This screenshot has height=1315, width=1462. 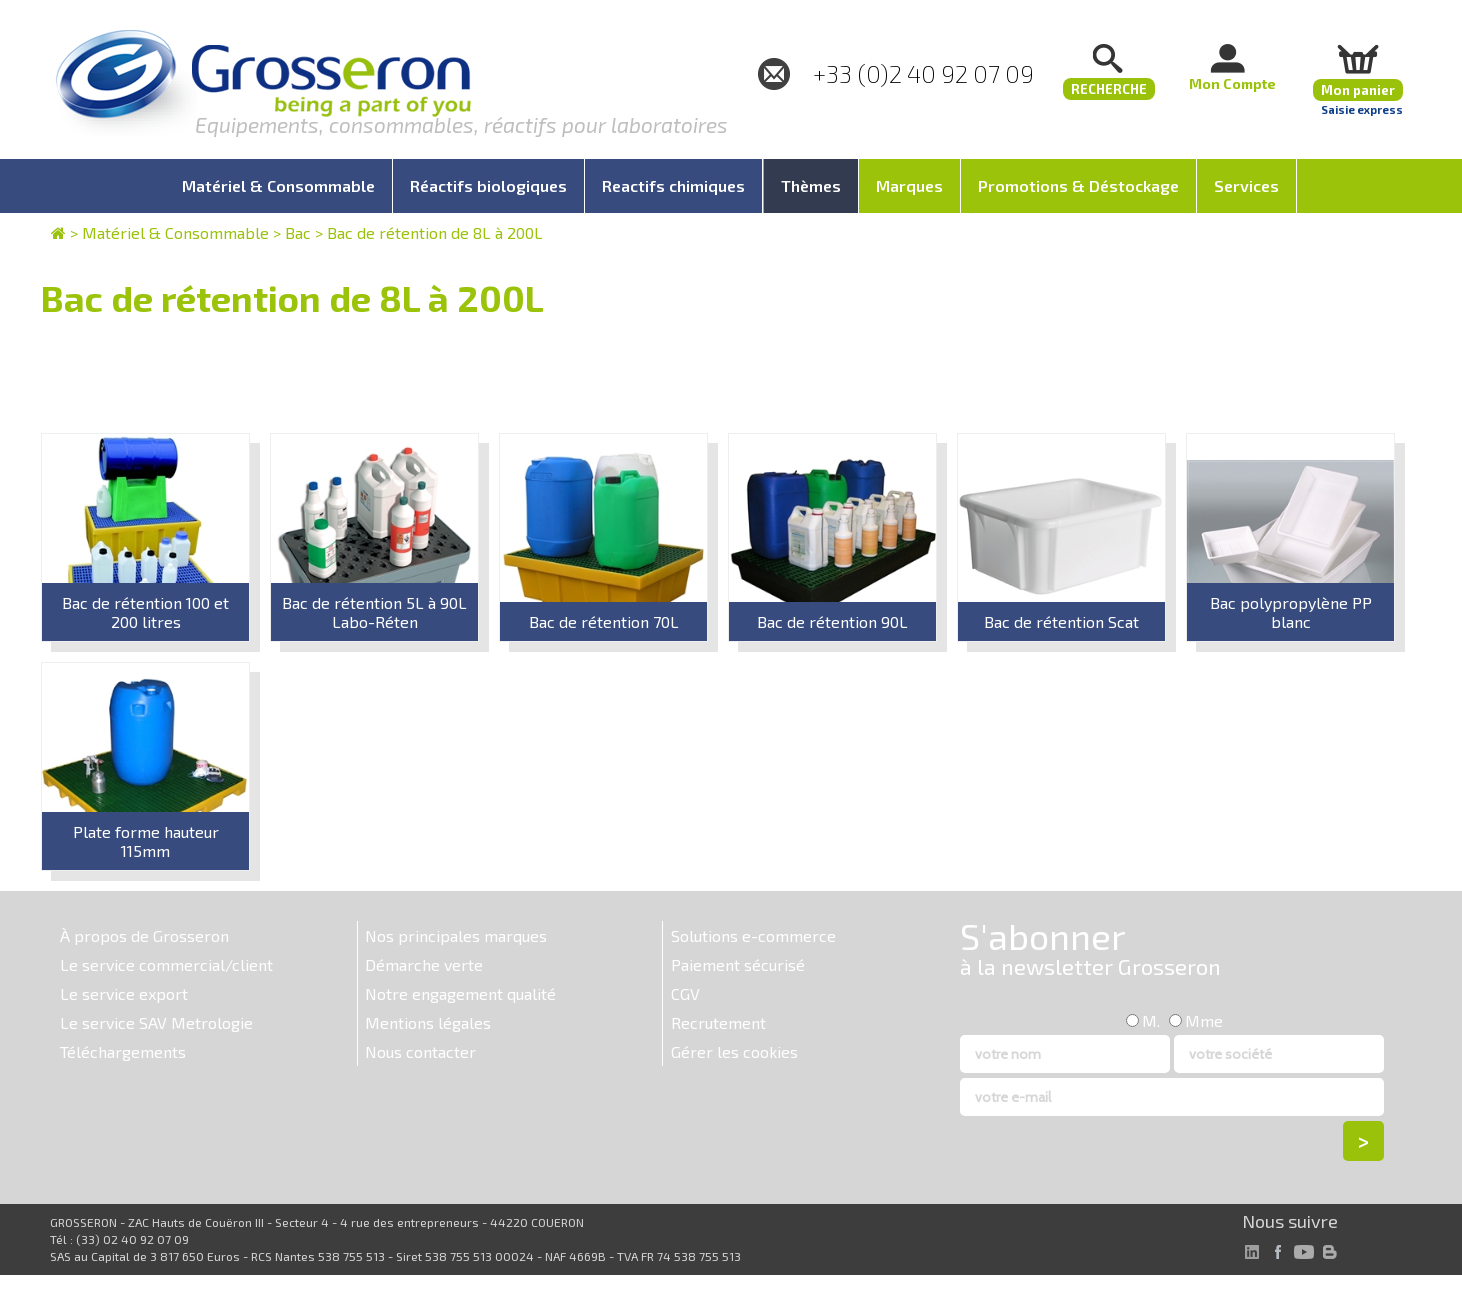 What do you see at coordinates (175, 232) in the screenshot?
I see `Matériel & Consommable` at bounding box center [175, 232].